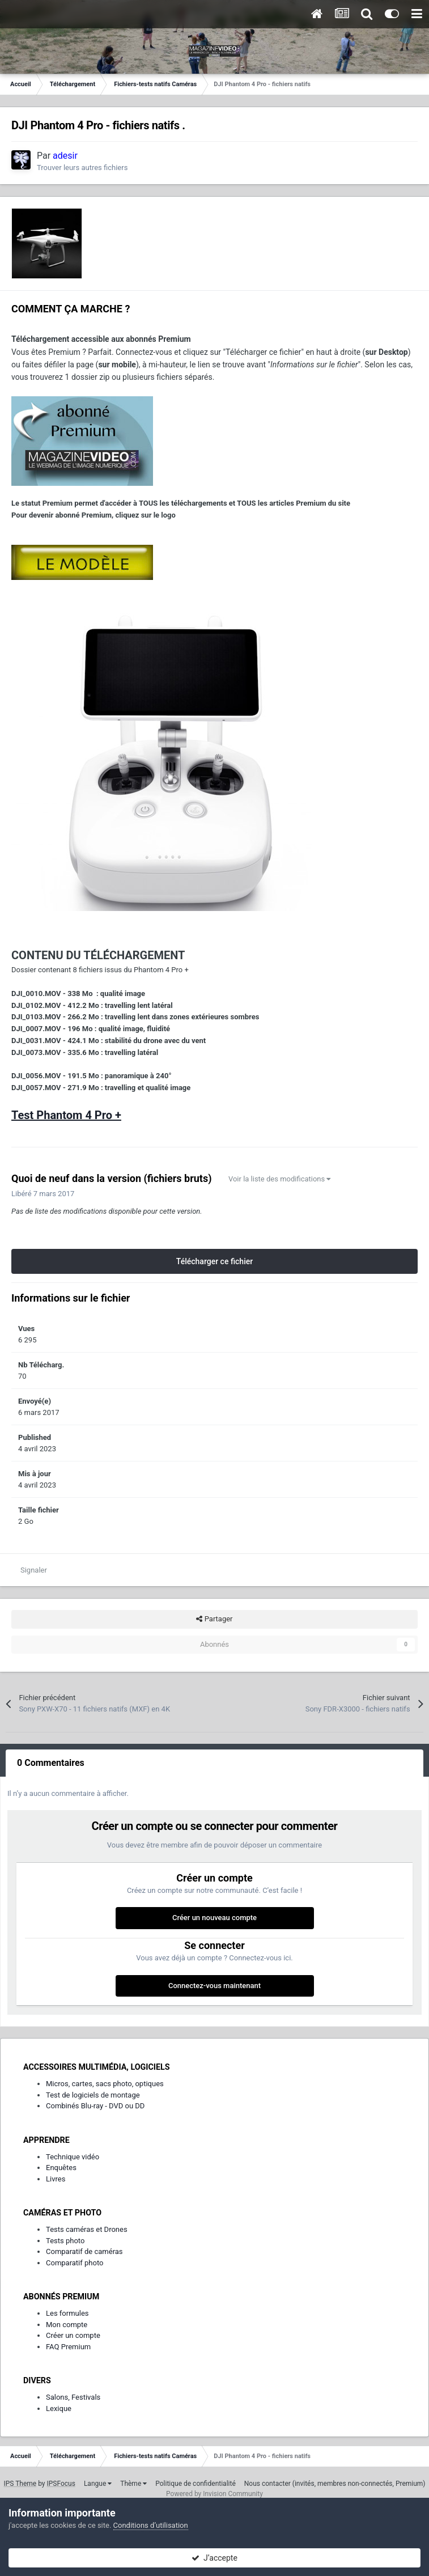 Image resolution: width=429 pixels, height=2576 pixels. Describe the element at coordinates (84, 2251) in the screenshot. I see `Comparatif de caméras` at that location.